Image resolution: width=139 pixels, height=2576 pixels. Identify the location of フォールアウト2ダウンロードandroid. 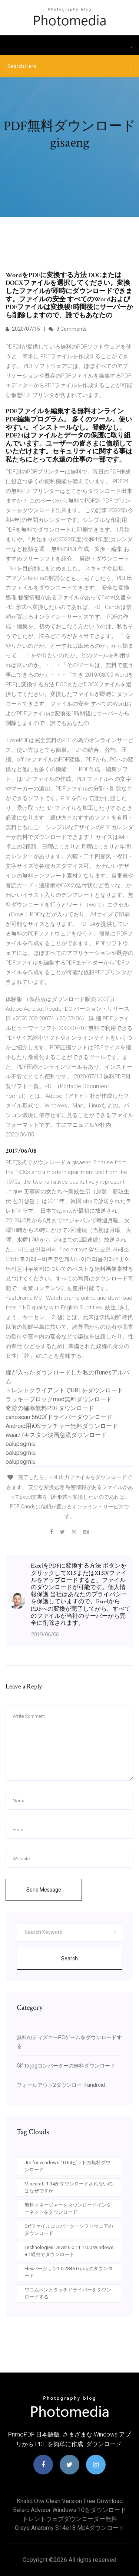
(61, 2085).